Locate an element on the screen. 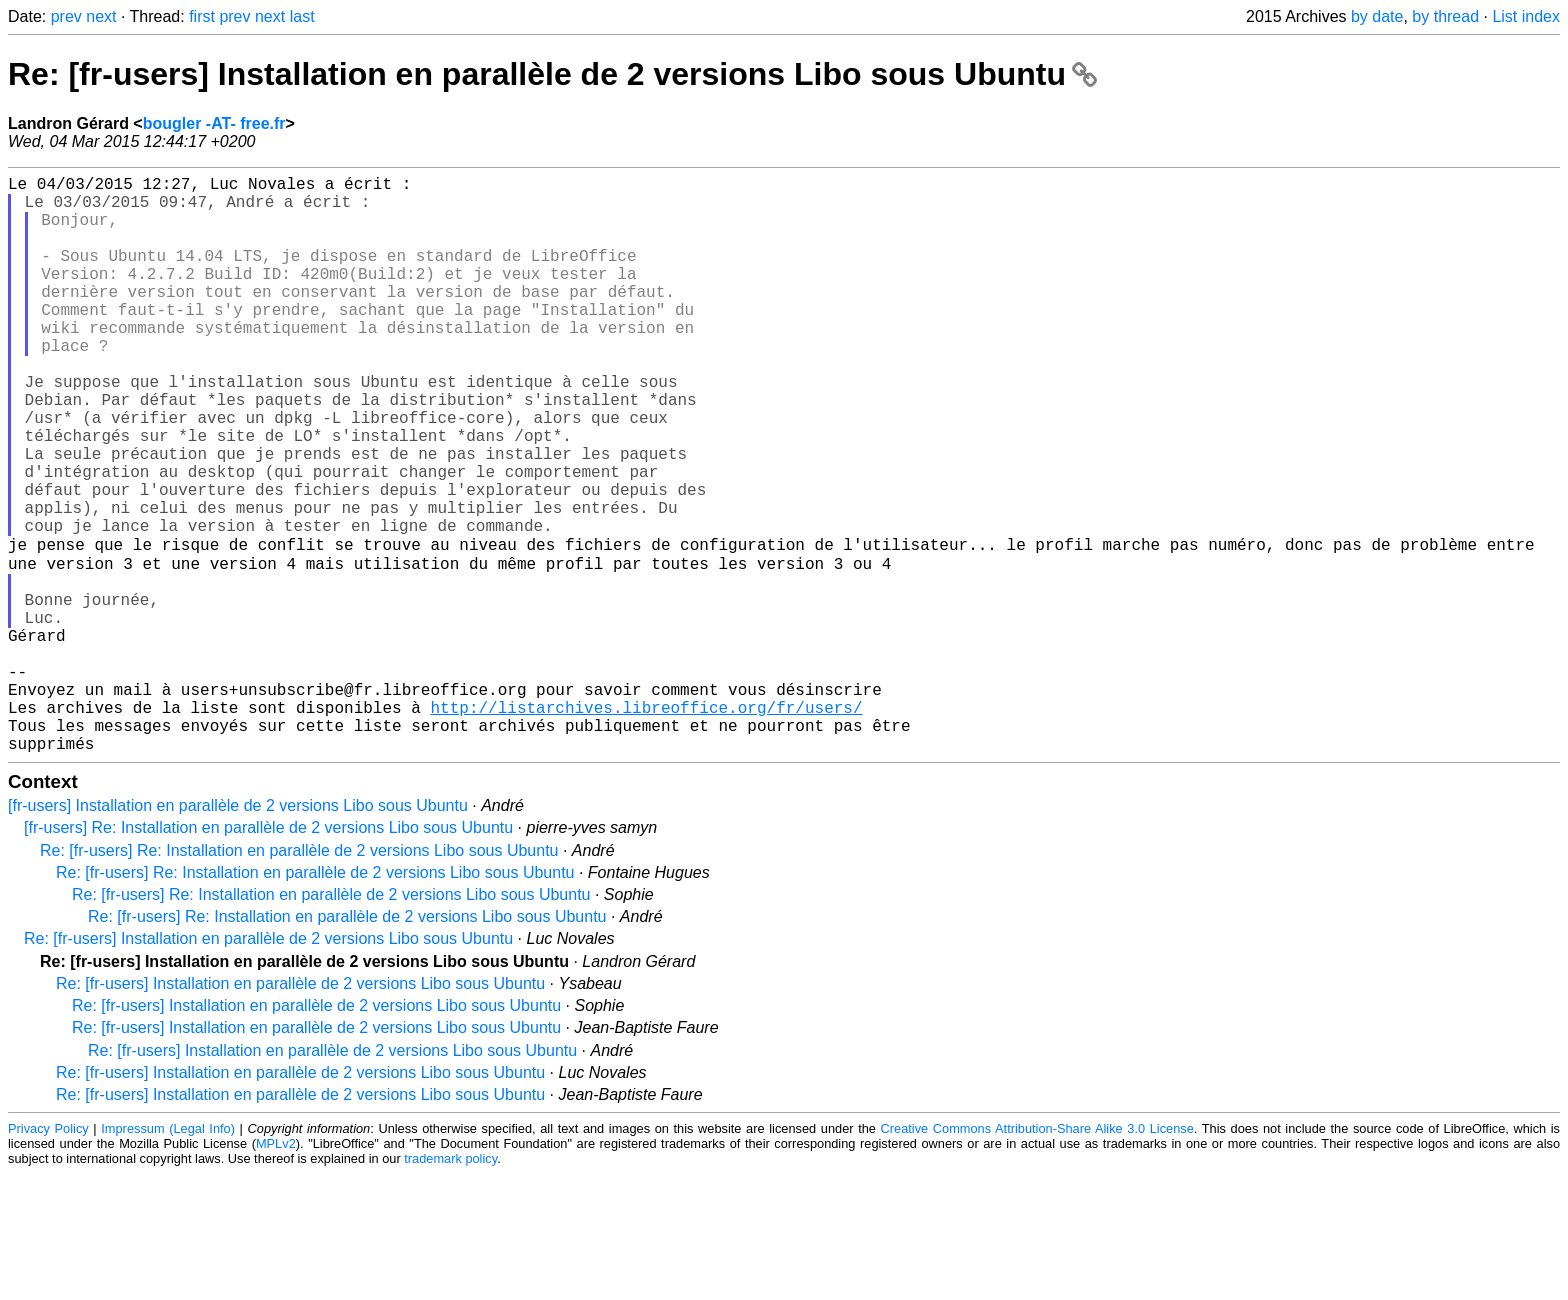 This screenshot has height=1300, width=1568. [fr-users] Re: Installation en parallèle de 2 versions Libo sous Ubuntu is located at coordinates (268, 953).